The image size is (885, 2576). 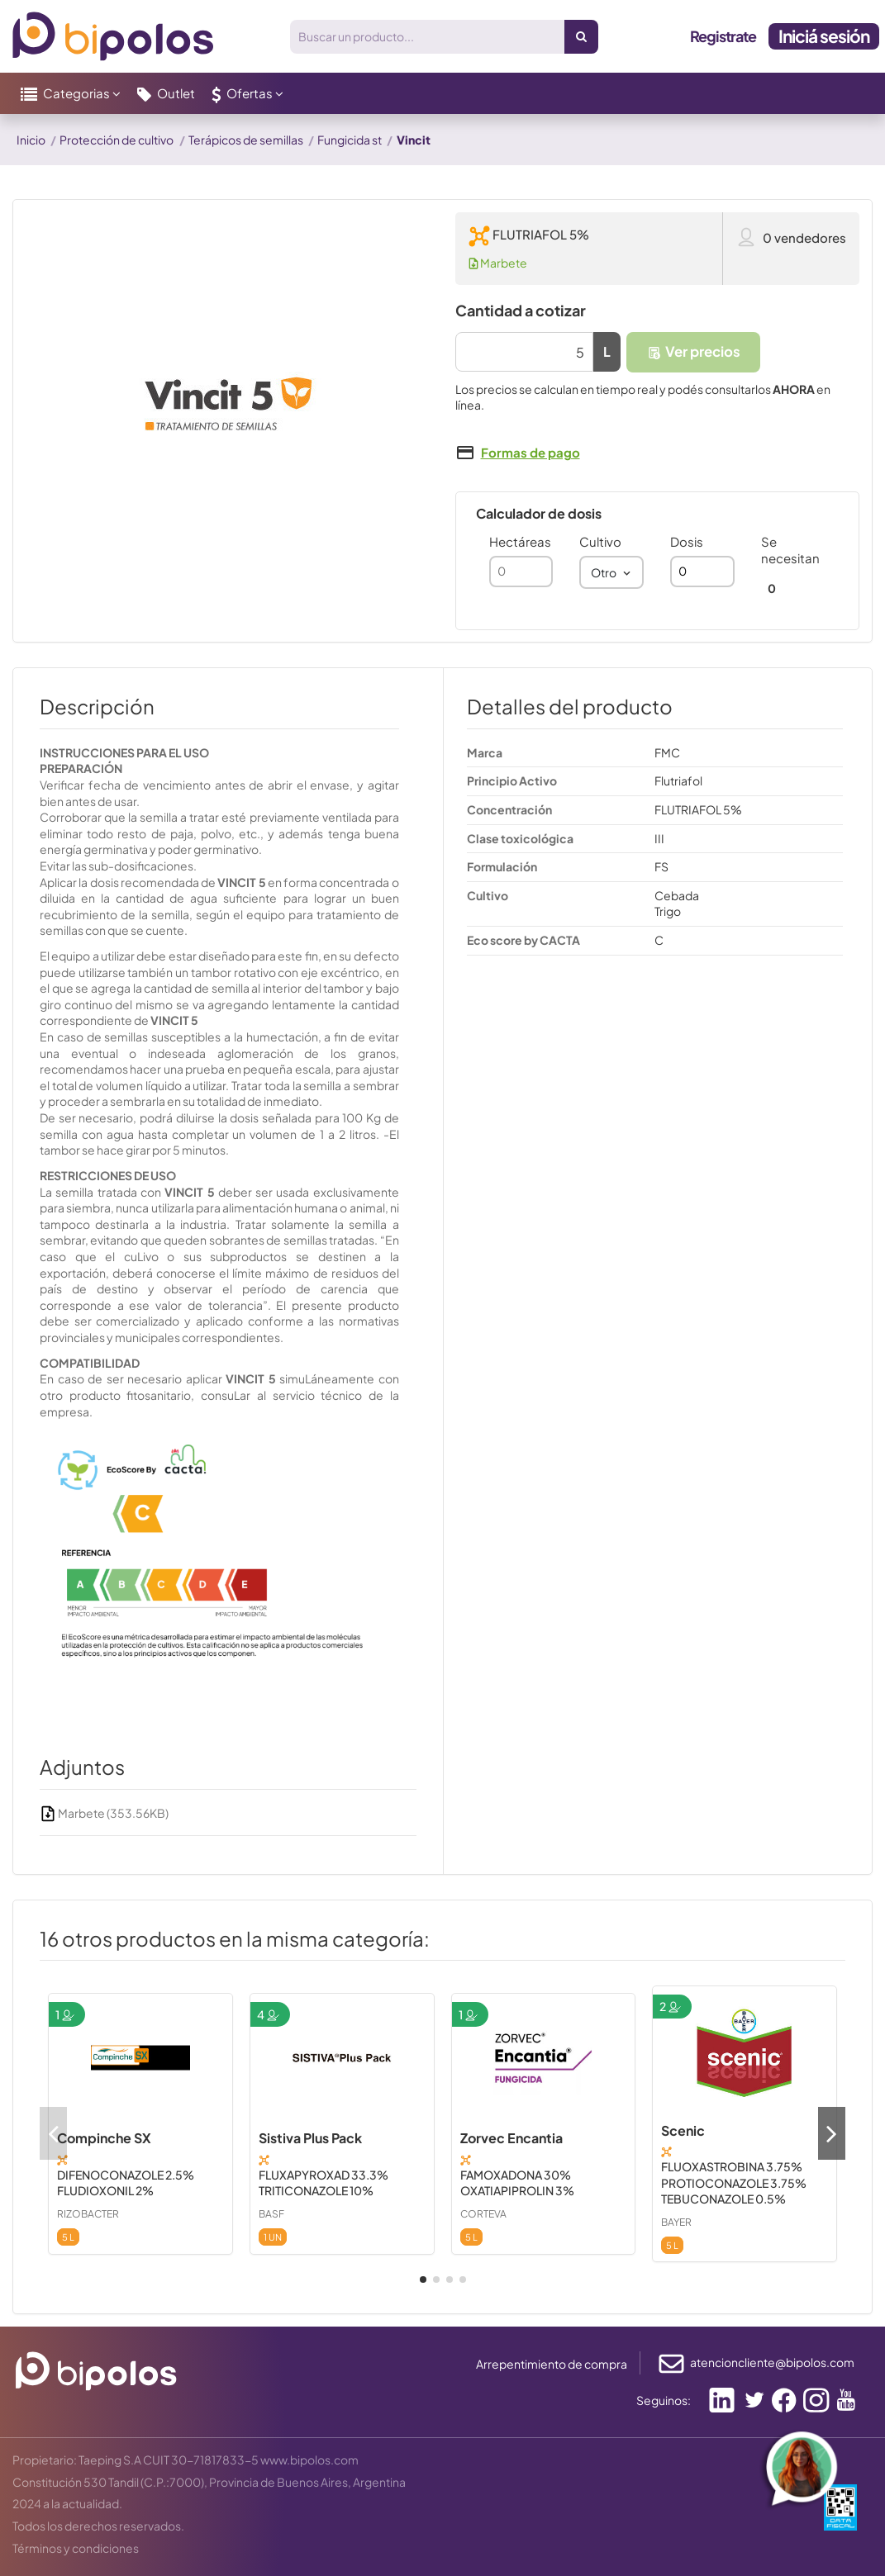 I want to click on Iniciá sesión, so click(x=823, y=36).